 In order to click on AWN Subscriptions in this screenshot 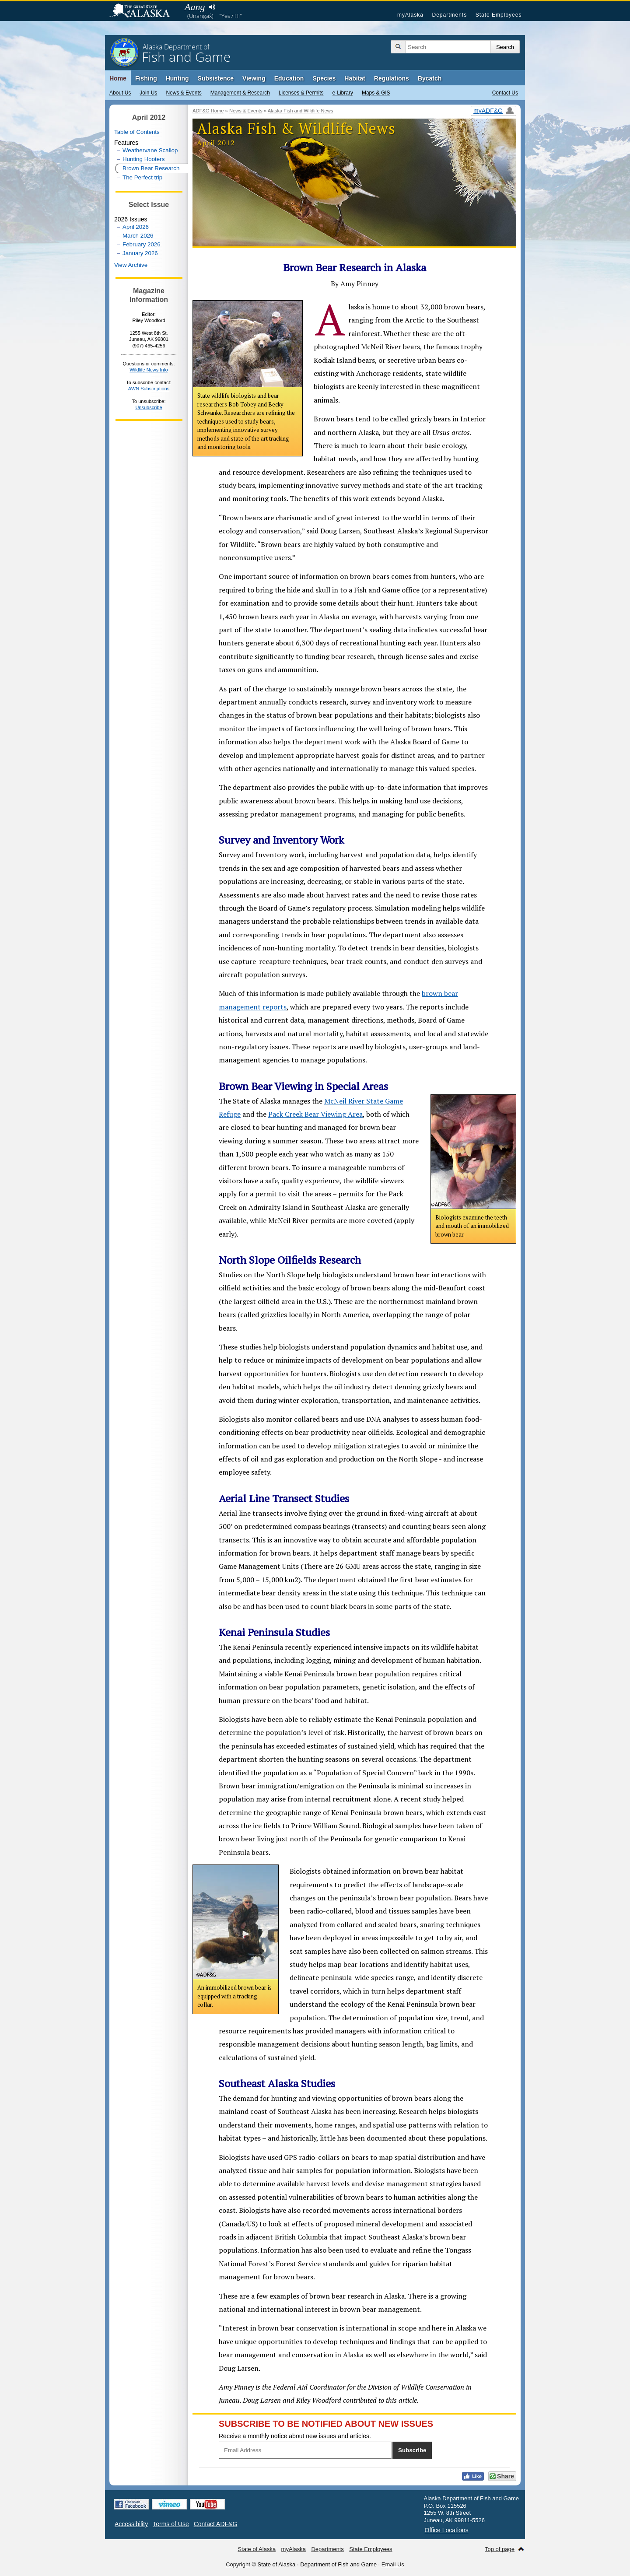, I will do `click(148, 388)`.